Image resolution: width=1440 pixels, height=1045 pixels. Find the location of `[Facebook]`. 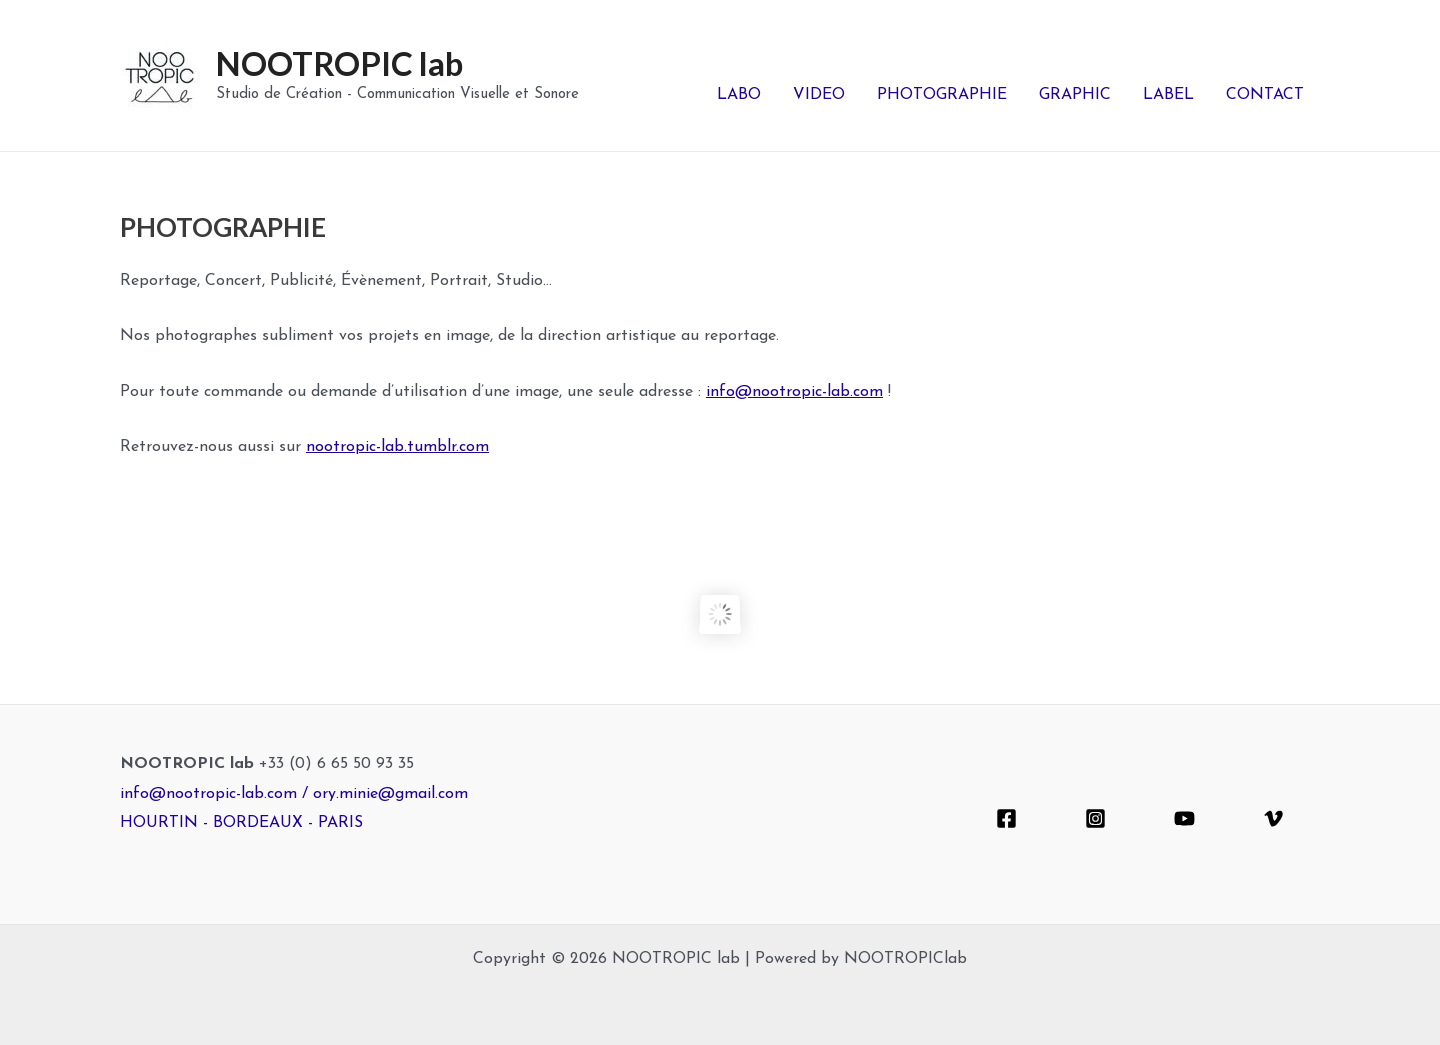

[Facebook] is located at coordinates (1006, 818).